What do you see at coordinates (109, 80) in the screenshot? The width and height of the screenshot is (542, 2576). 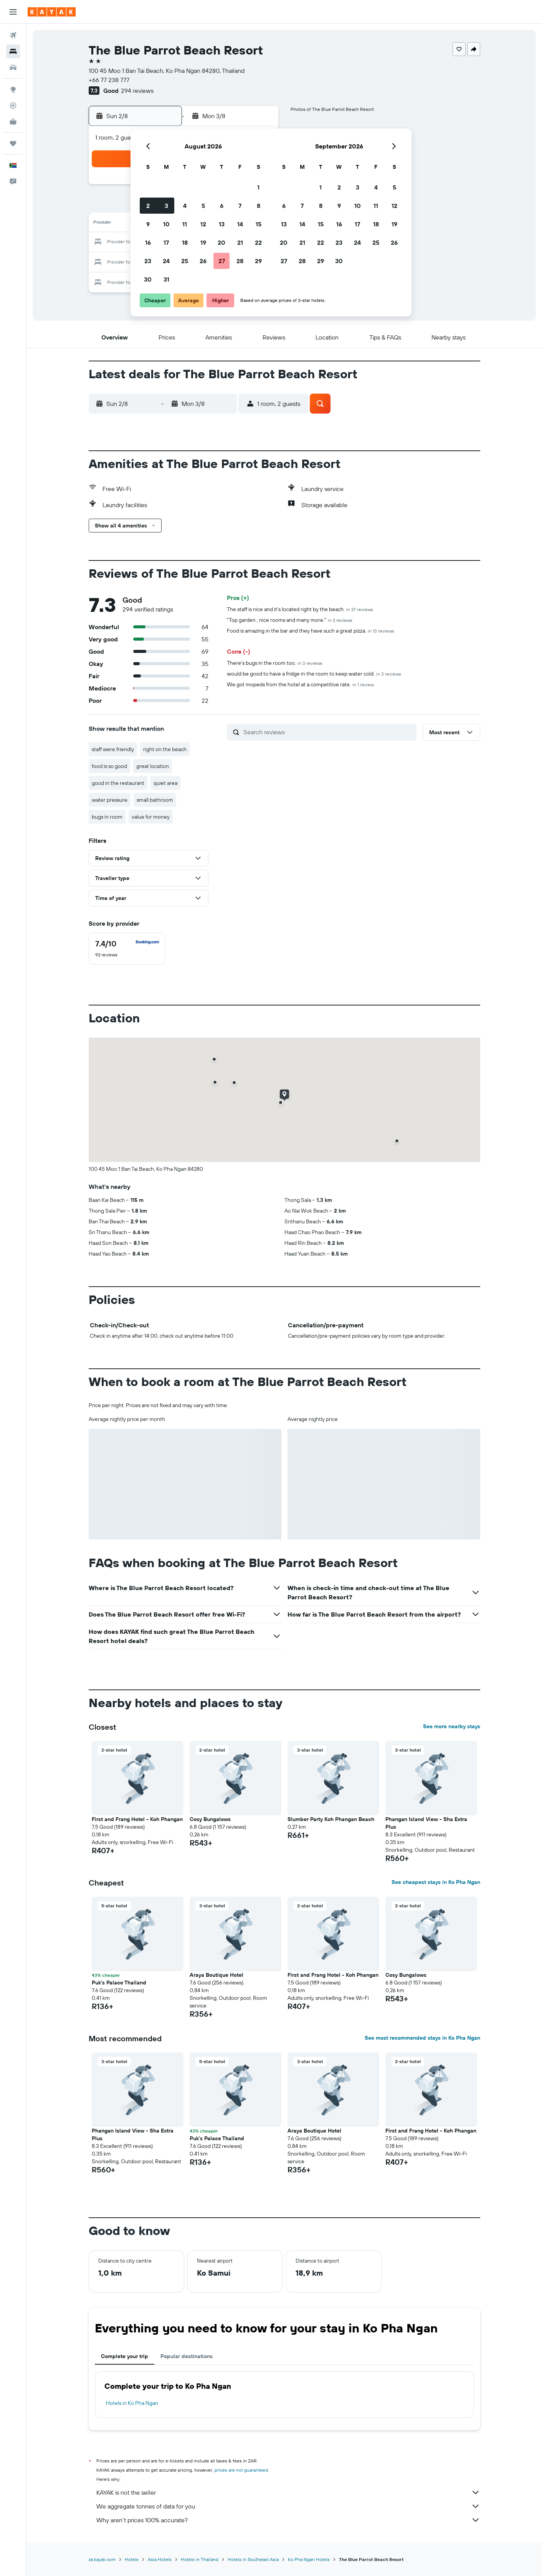 I see `+66 77 238 777` at bounding box center [109, 80].